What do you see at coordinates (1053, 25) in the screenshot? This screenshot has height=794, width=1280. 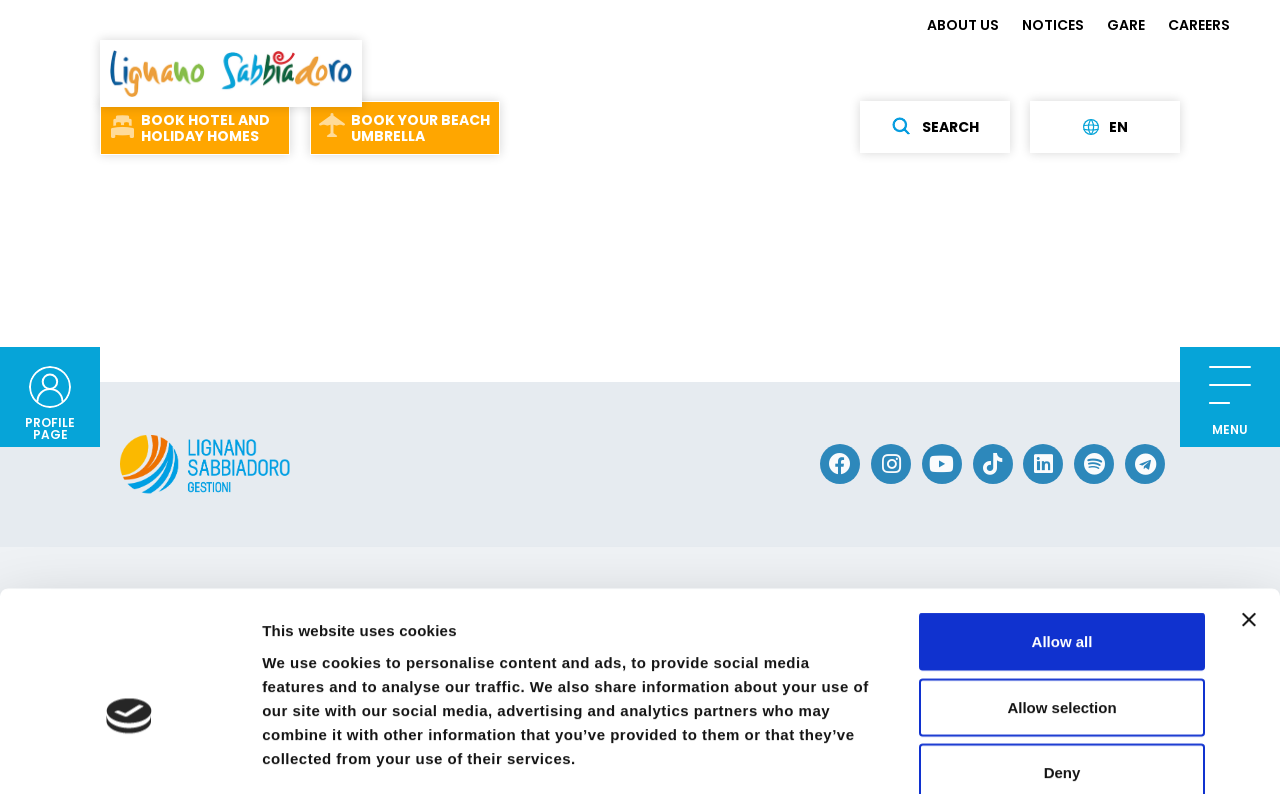 I see `NOTICES` at bounding box center [1053, 25].